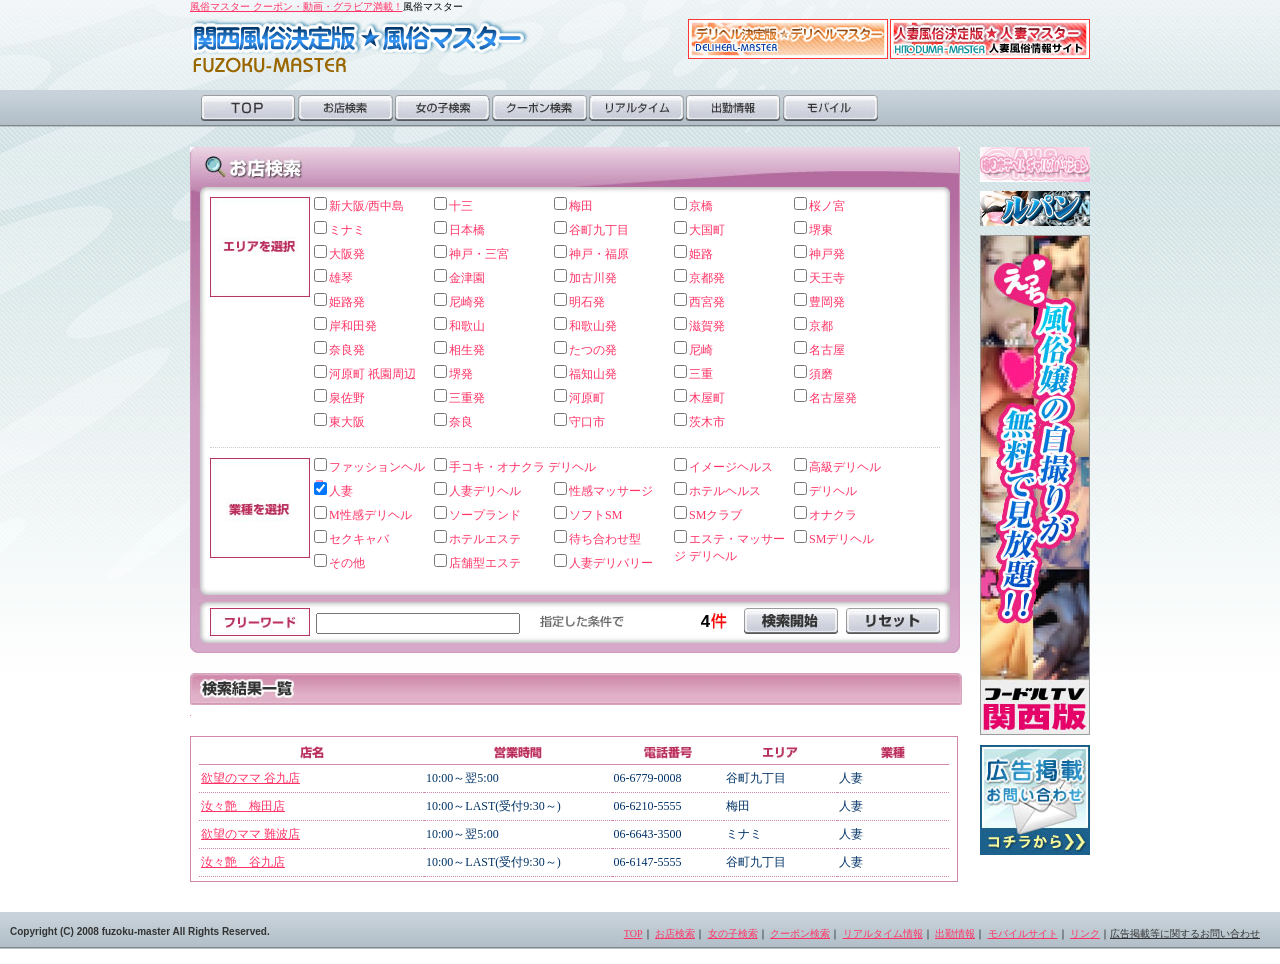 The width and height of the screenshot is (1280, 964). What do you see at coordinates (341, 278) in the screenshot?
I see `雄琴` at bounding box center [341, 278].